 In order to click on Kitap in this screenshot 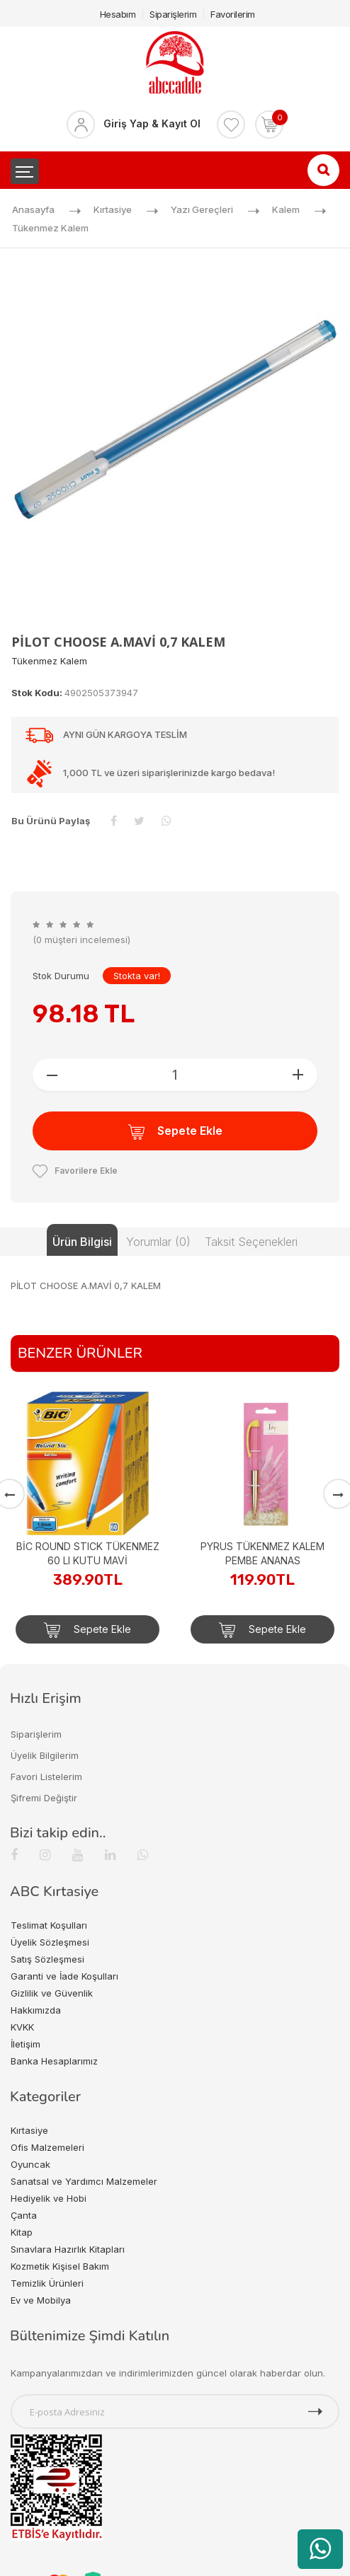, I will do `click(22, 2232)`.